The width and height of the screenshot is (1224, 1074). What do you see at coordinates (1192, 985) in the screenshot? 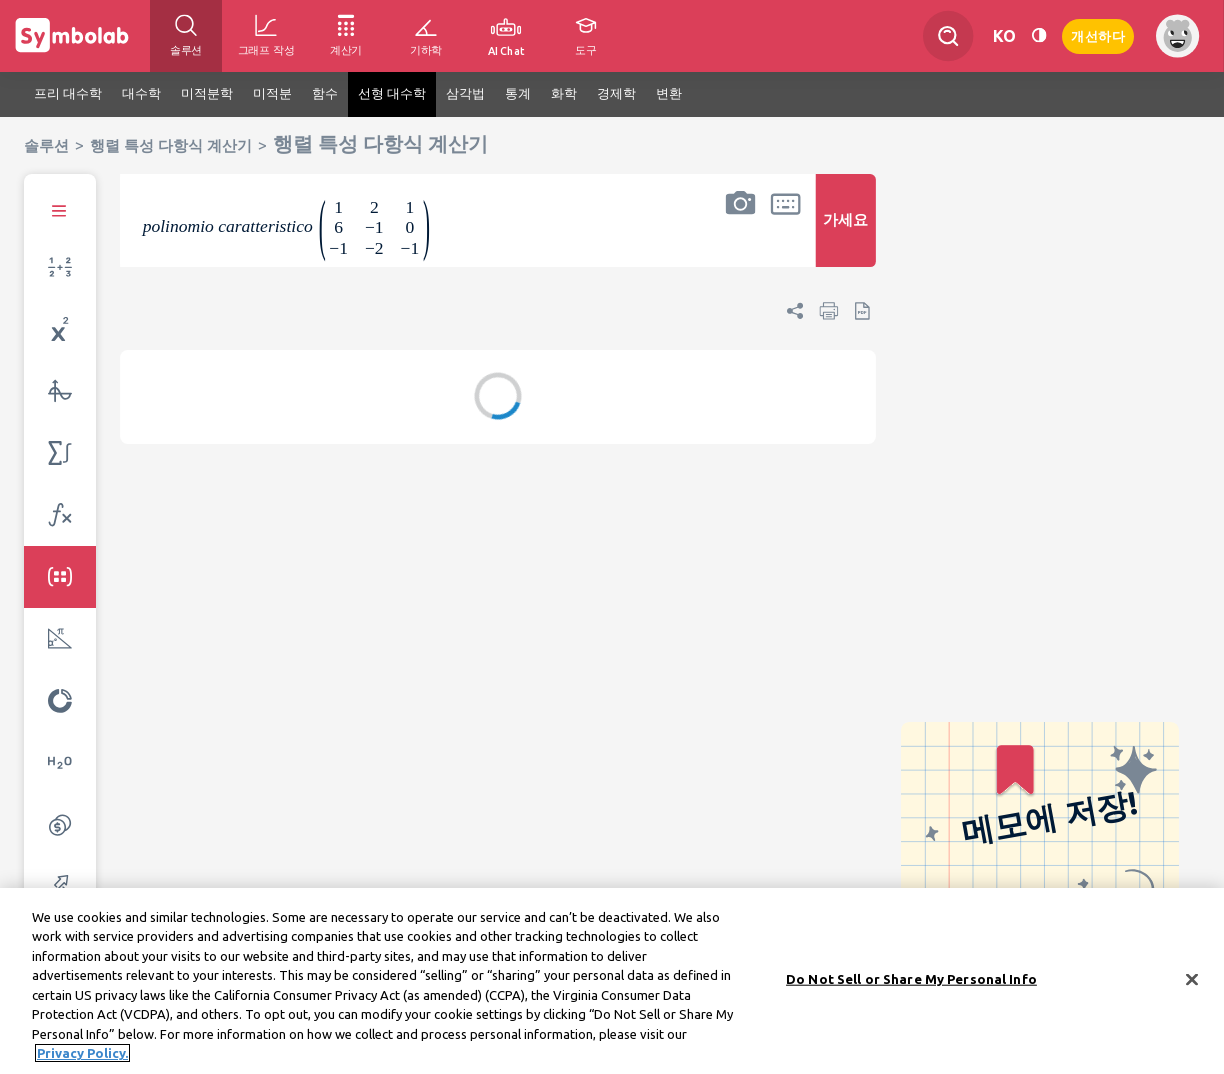
I see `[Close]` at bounding box center [1192, 985].